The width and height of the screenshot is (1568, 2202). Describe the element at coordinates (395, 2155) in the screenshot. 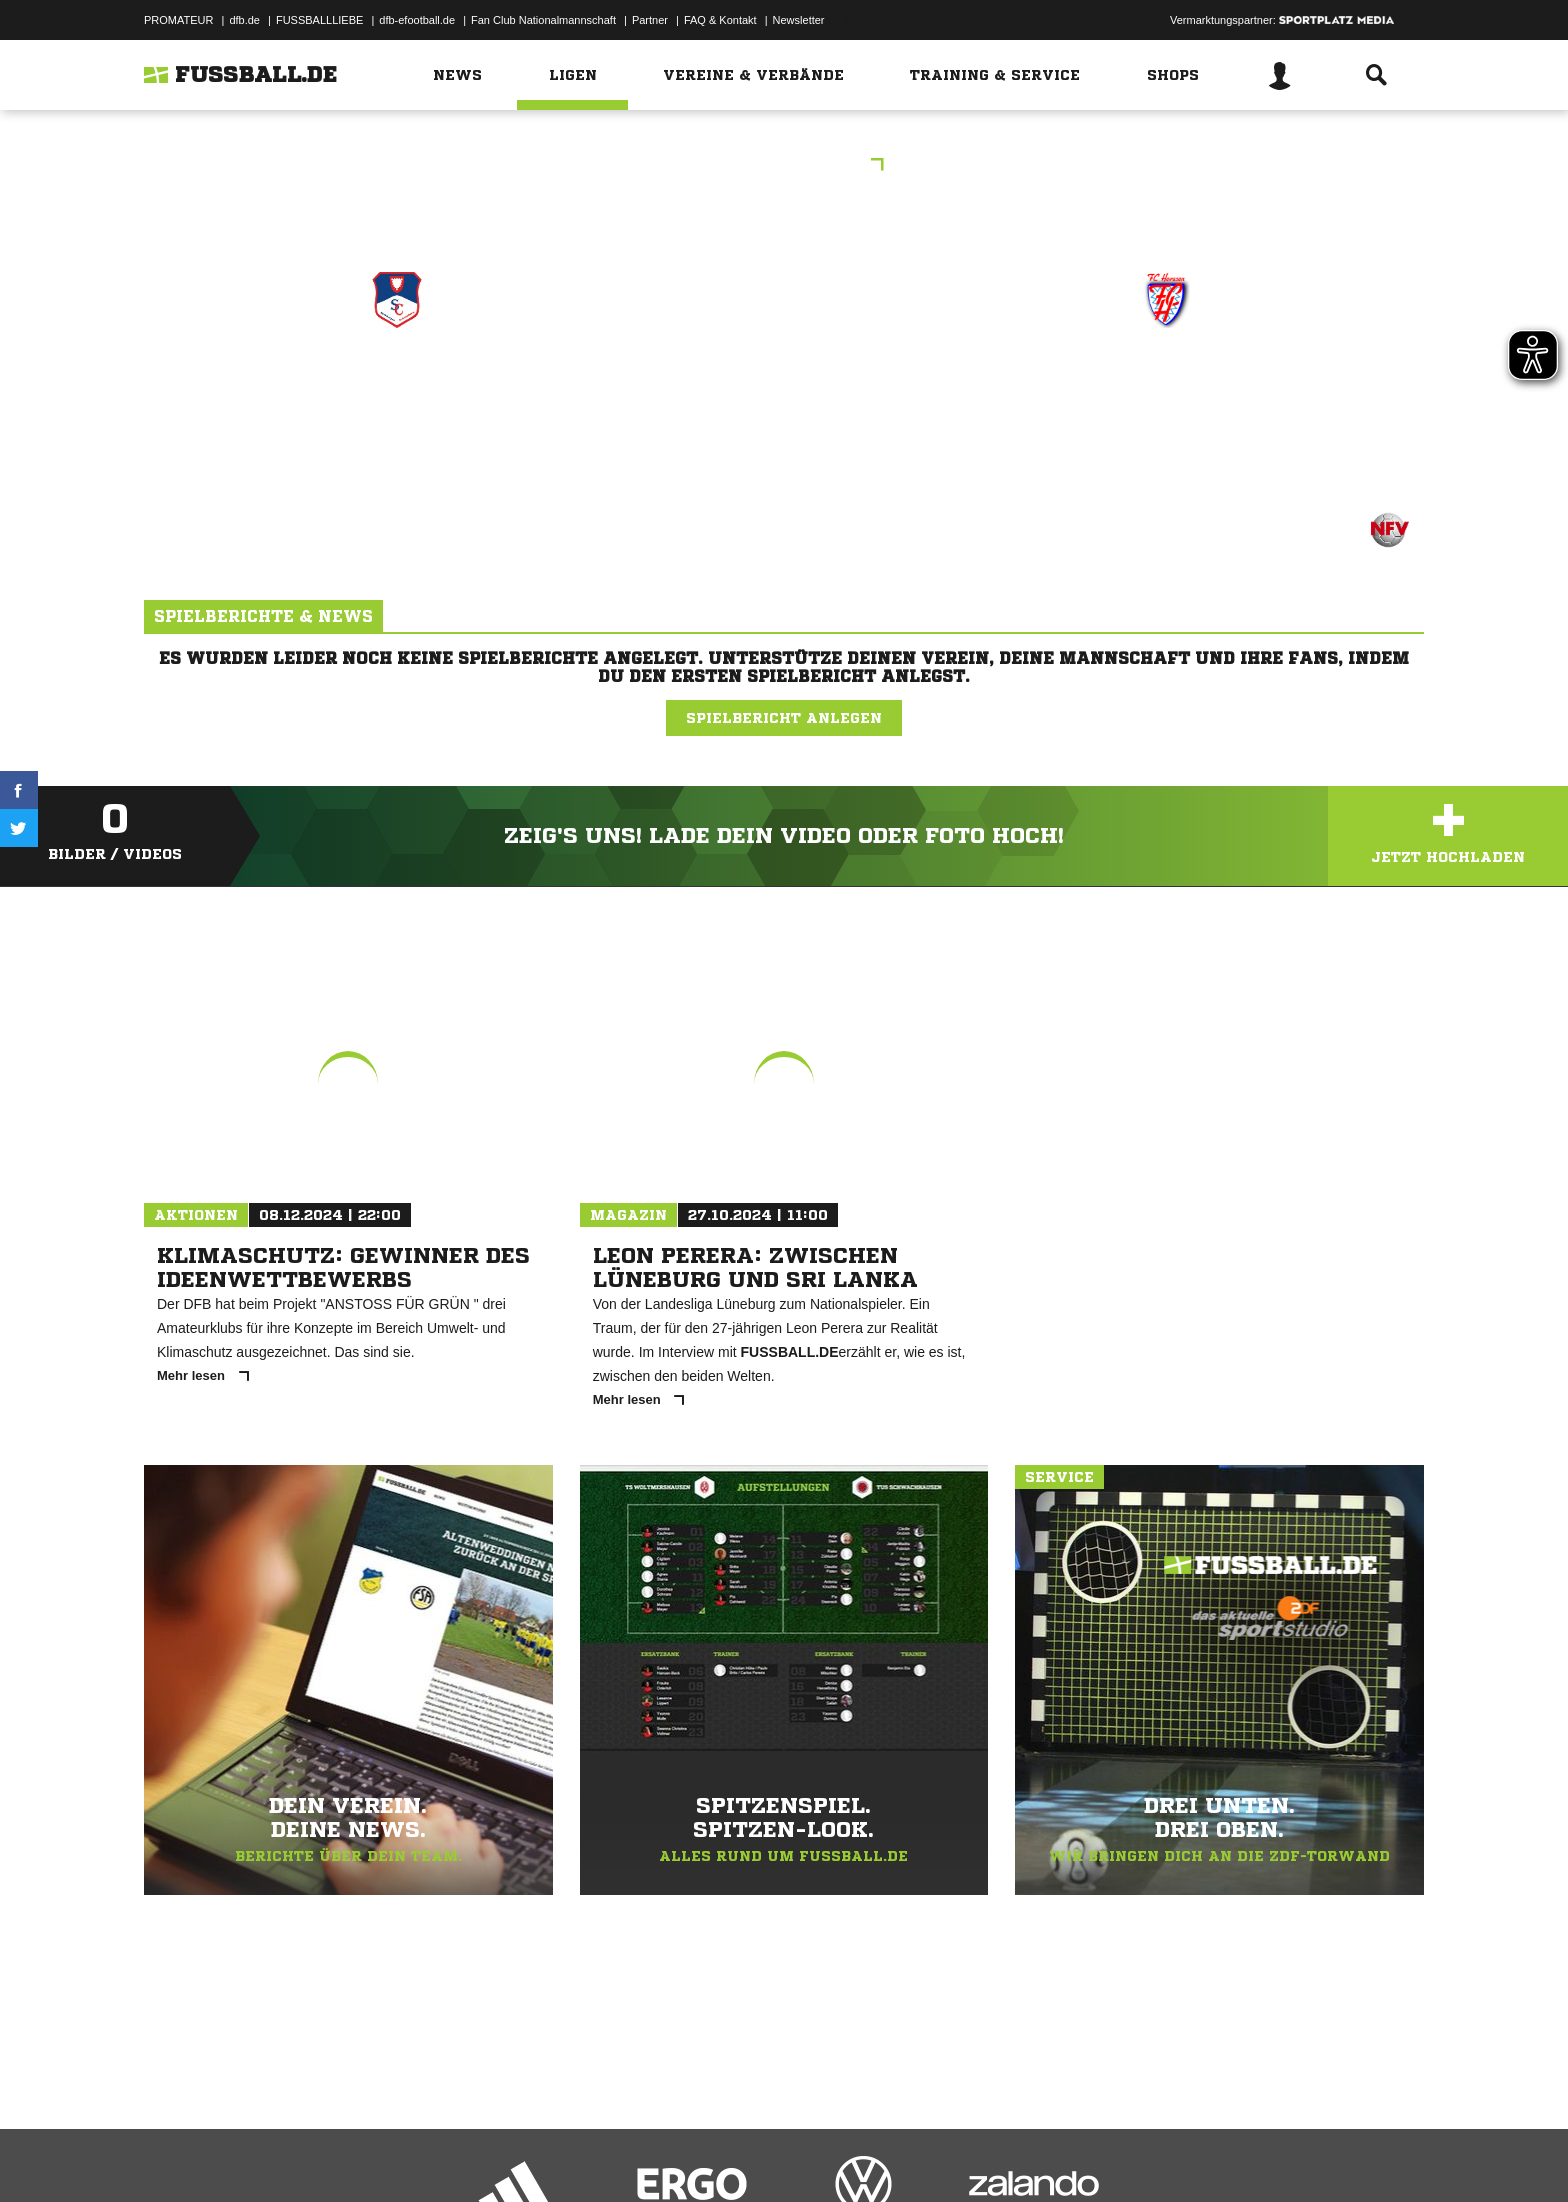

I see `Nutzungsbedingungen` at that location.